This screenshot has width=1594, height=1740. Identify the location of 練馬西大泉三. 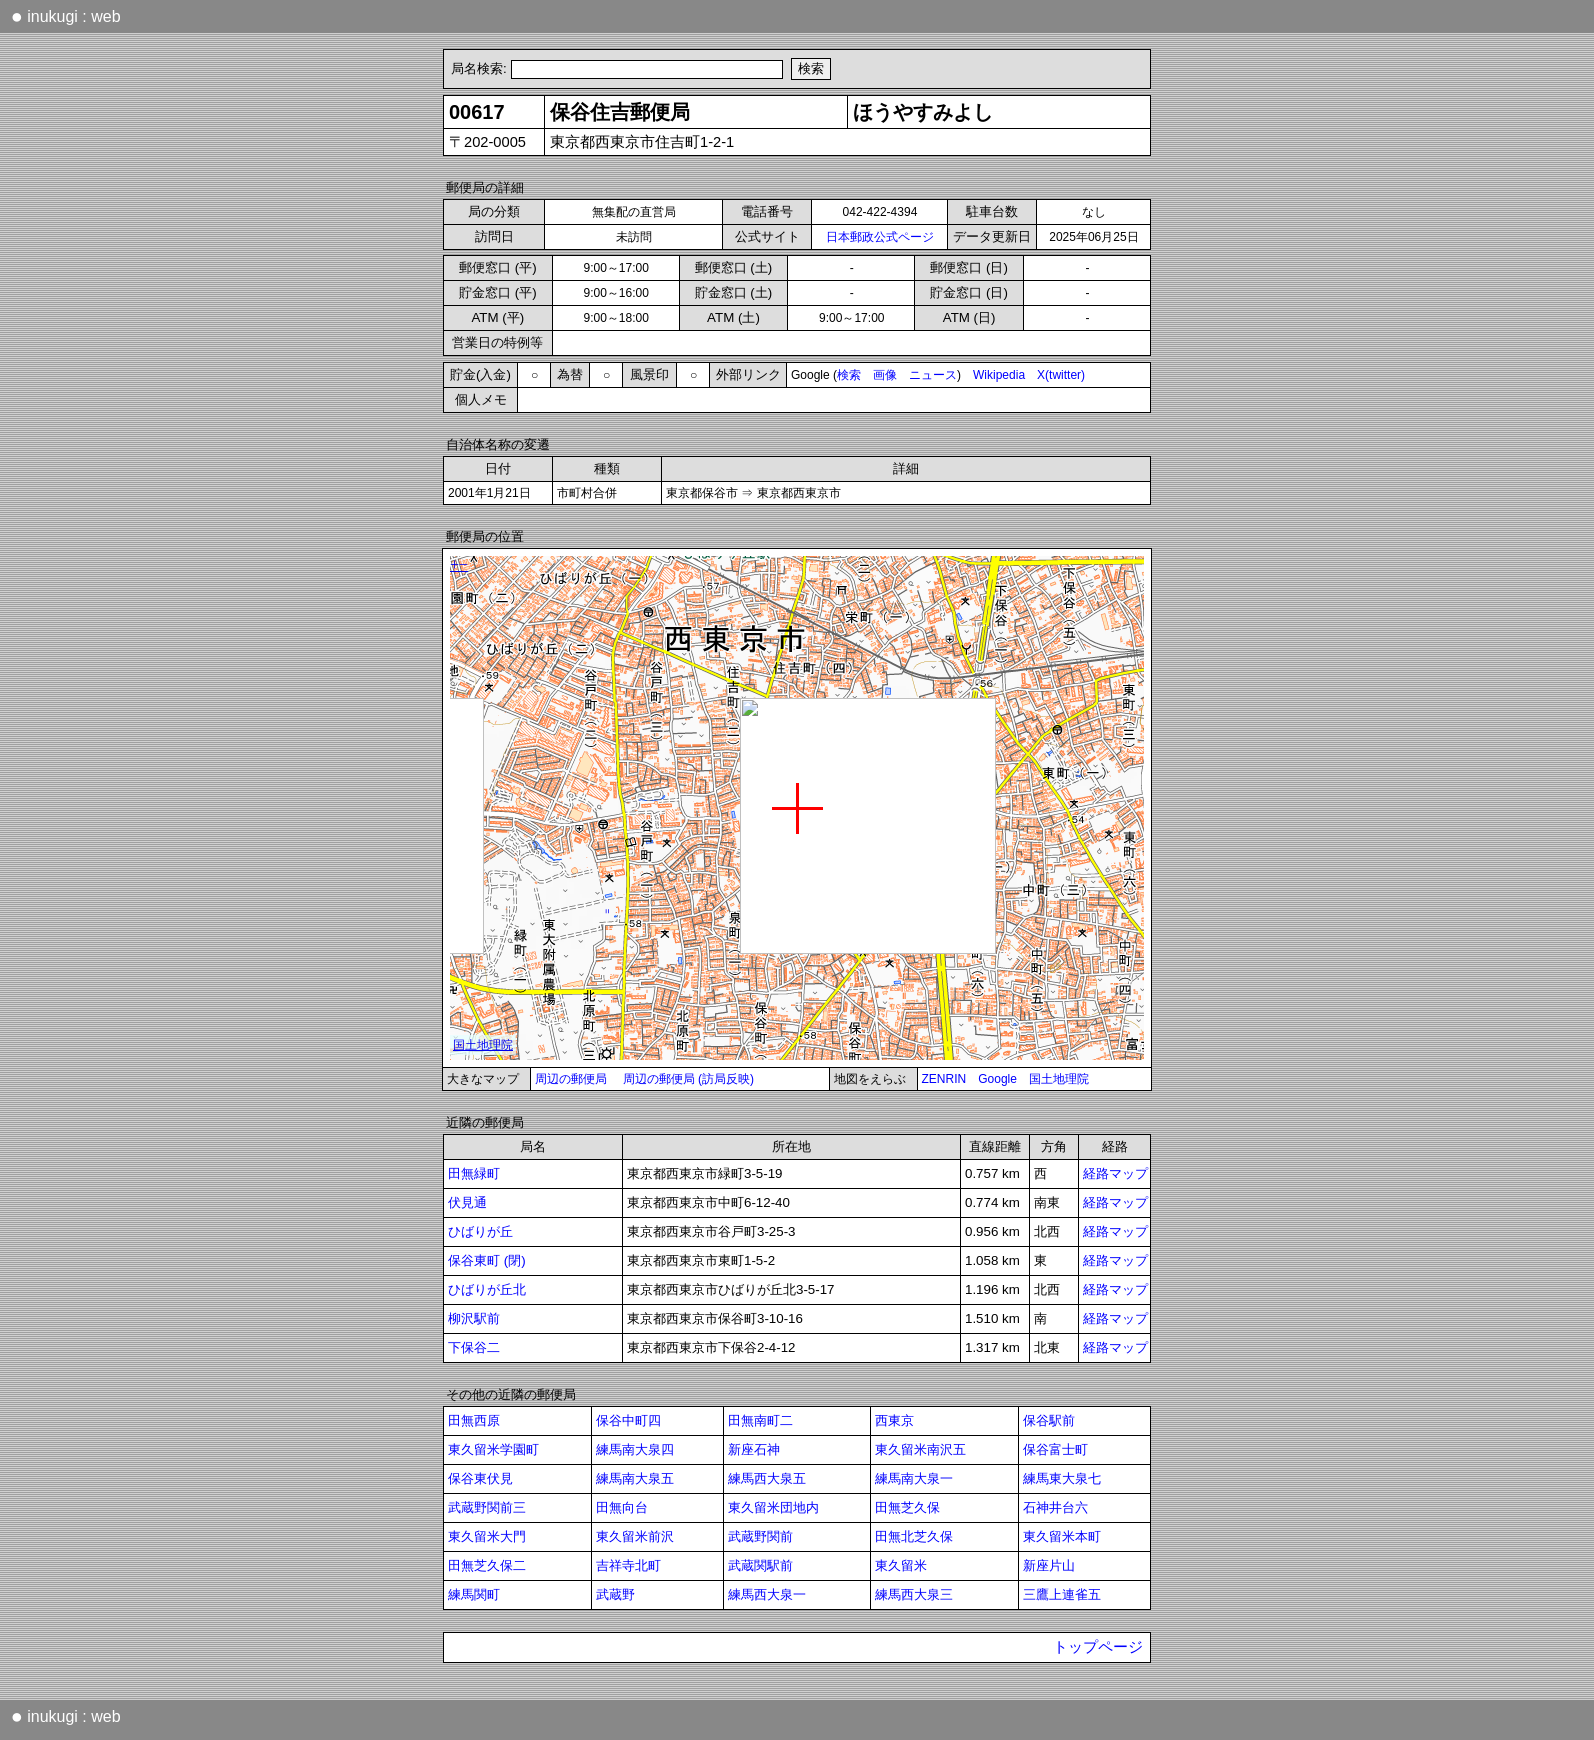
(914, 1594).